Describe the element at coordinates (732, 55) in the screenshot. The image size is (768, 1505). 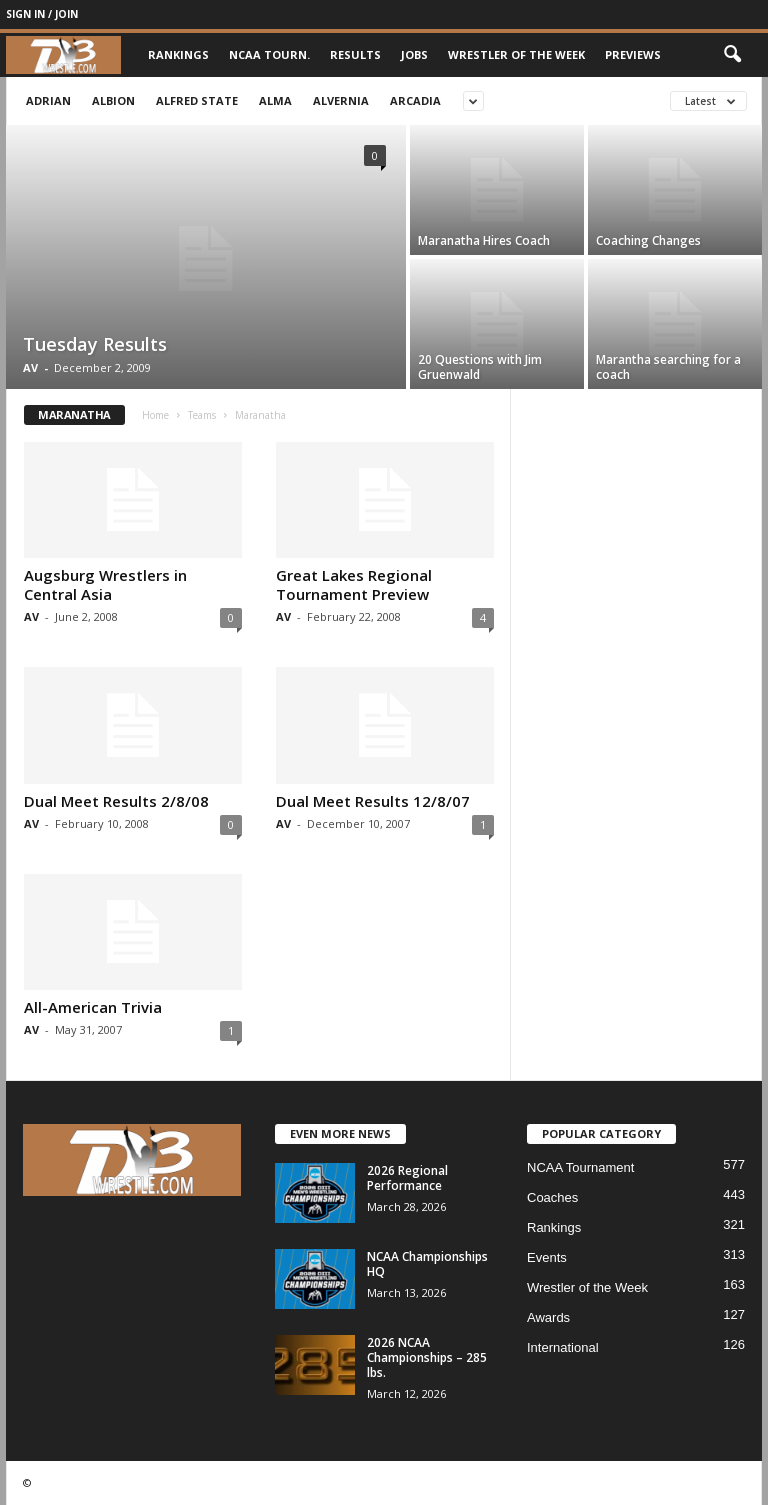
I see `[button]` at that location.